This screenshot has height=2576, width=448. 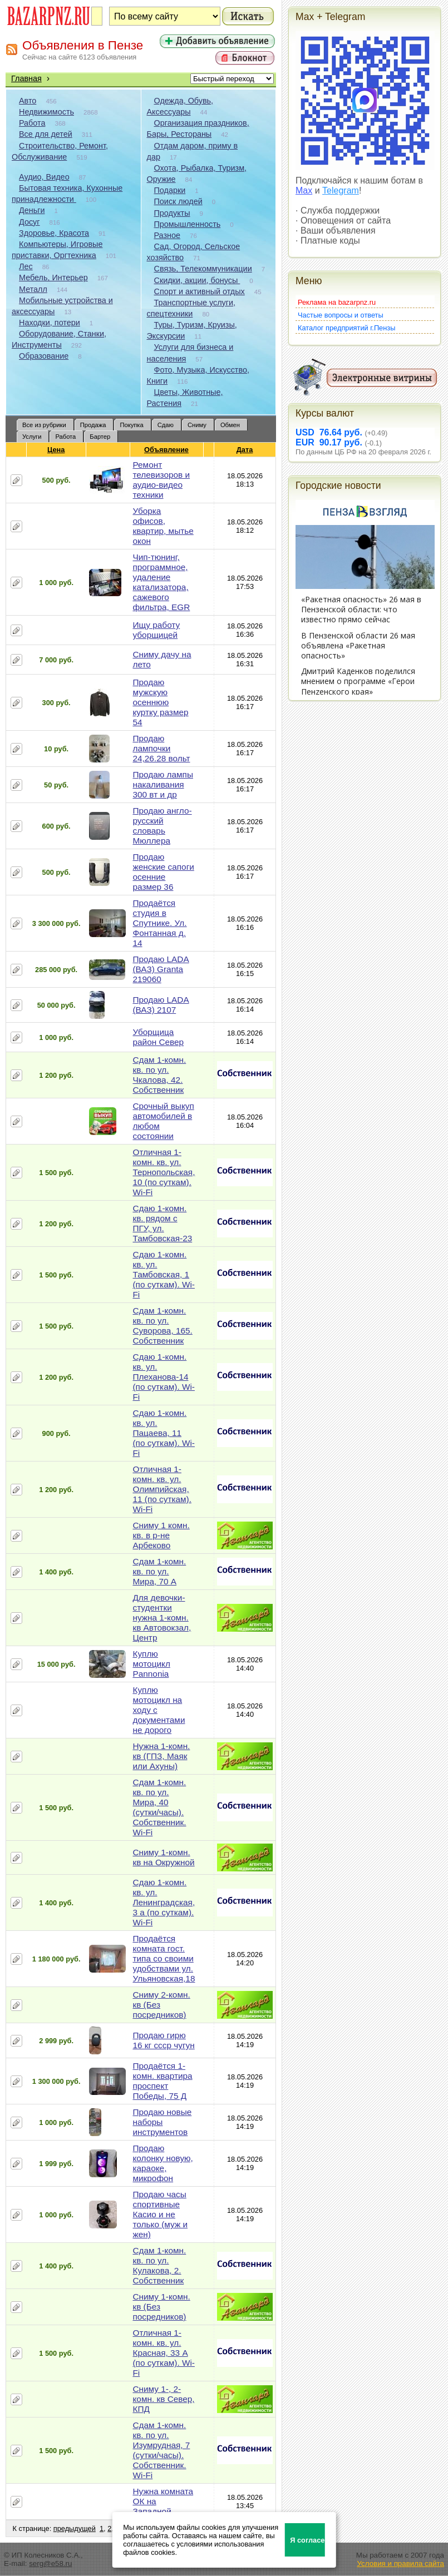 What do you see at coordinates (163, 1172) in the screenshot?
I see `Отличная 1-комн. кв. ул. Тернопольская, 10 (по суткам). Wi-Fi` at bounding box center [163, 1172].